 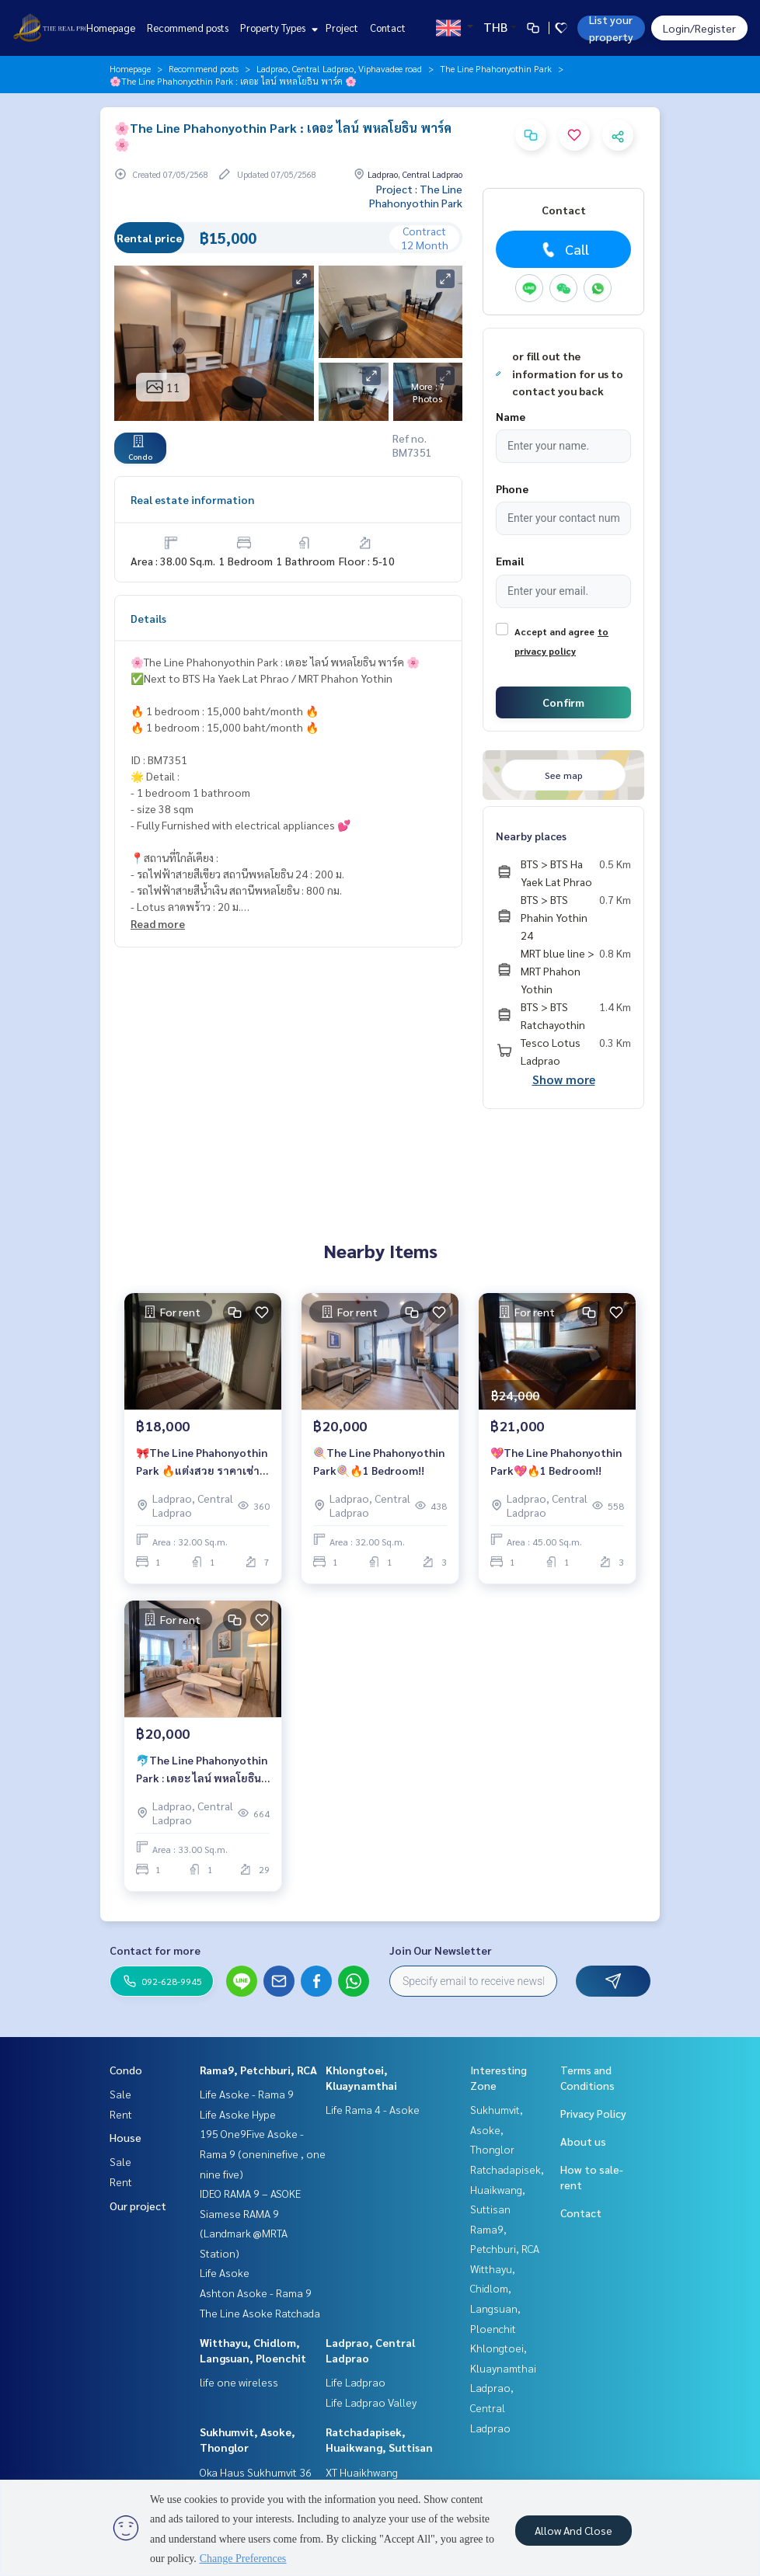 What do you see at coordinates (512, 488) in the screenshot?
I see `Phone` at bounding box center [512, 488].